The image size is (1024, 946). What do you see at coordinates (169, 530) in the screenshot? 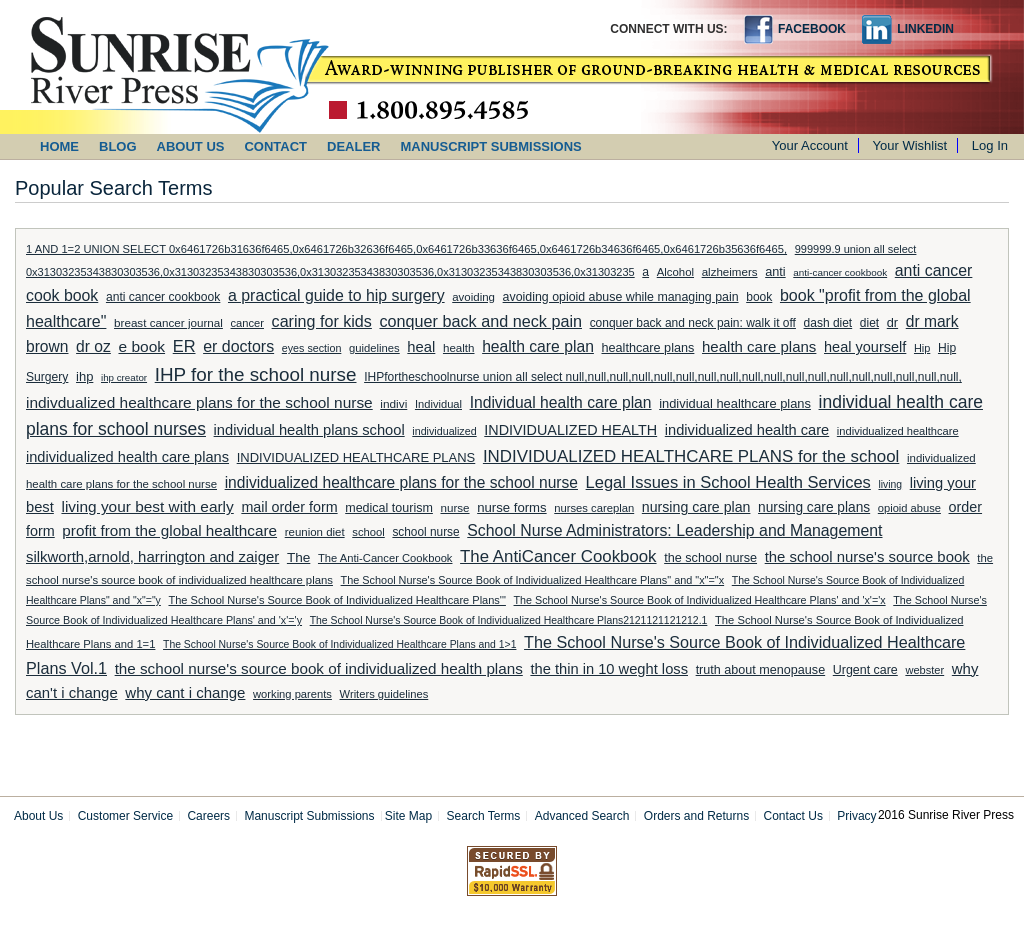
I see `profit from the global healthcare` at bounding box center [169, 530].